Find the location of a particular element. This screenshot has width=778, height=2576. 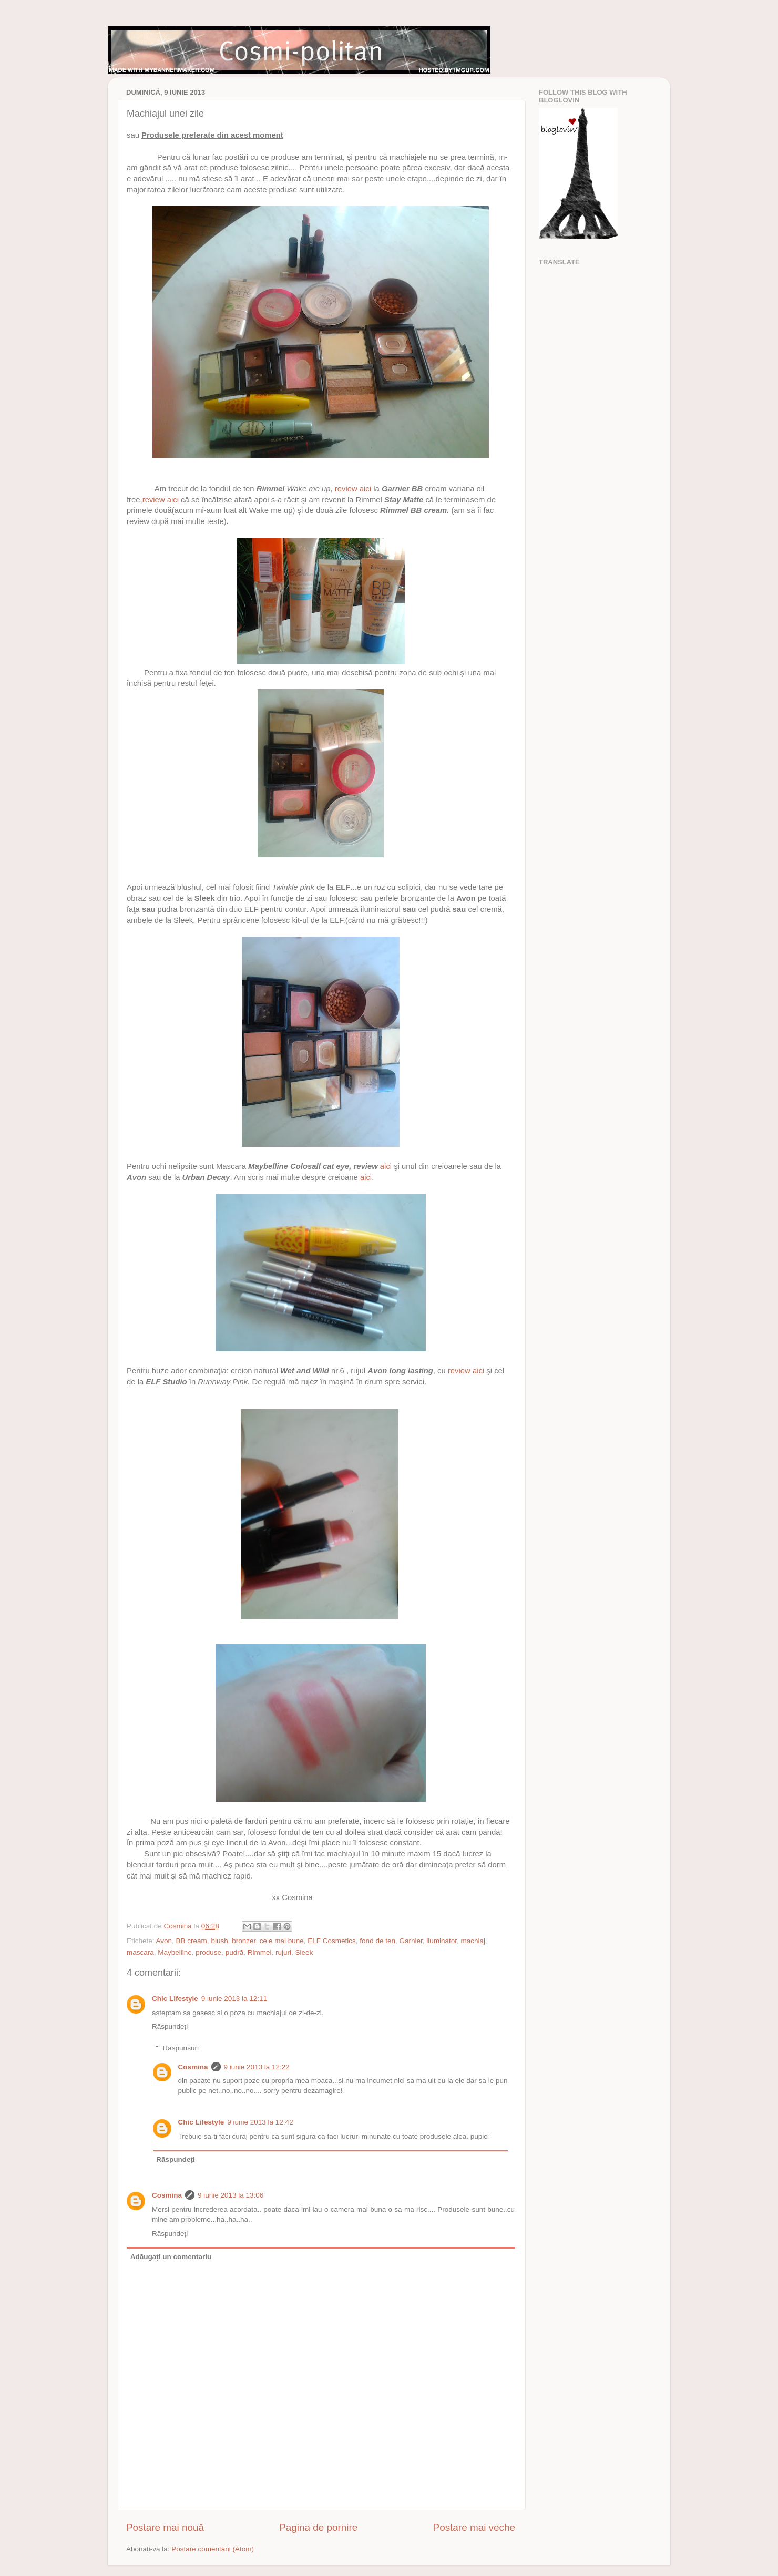

Maybelline is located at coordinates (175, 1952).